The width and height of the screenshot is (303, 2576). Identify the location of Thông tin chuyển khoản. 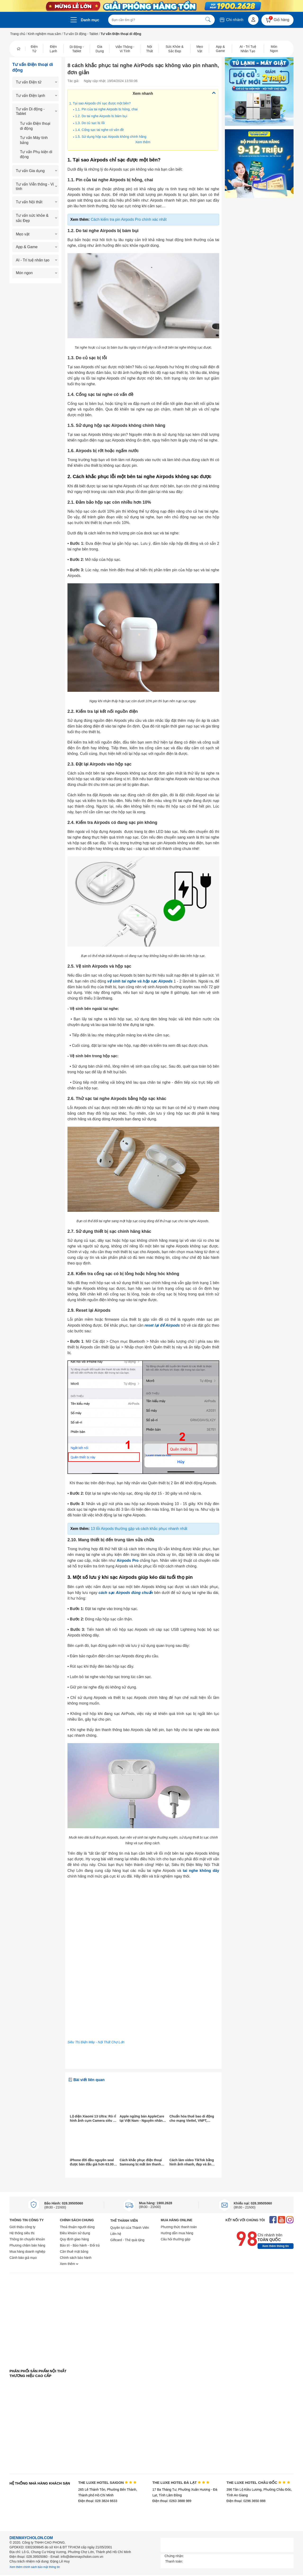
(27, 2239).